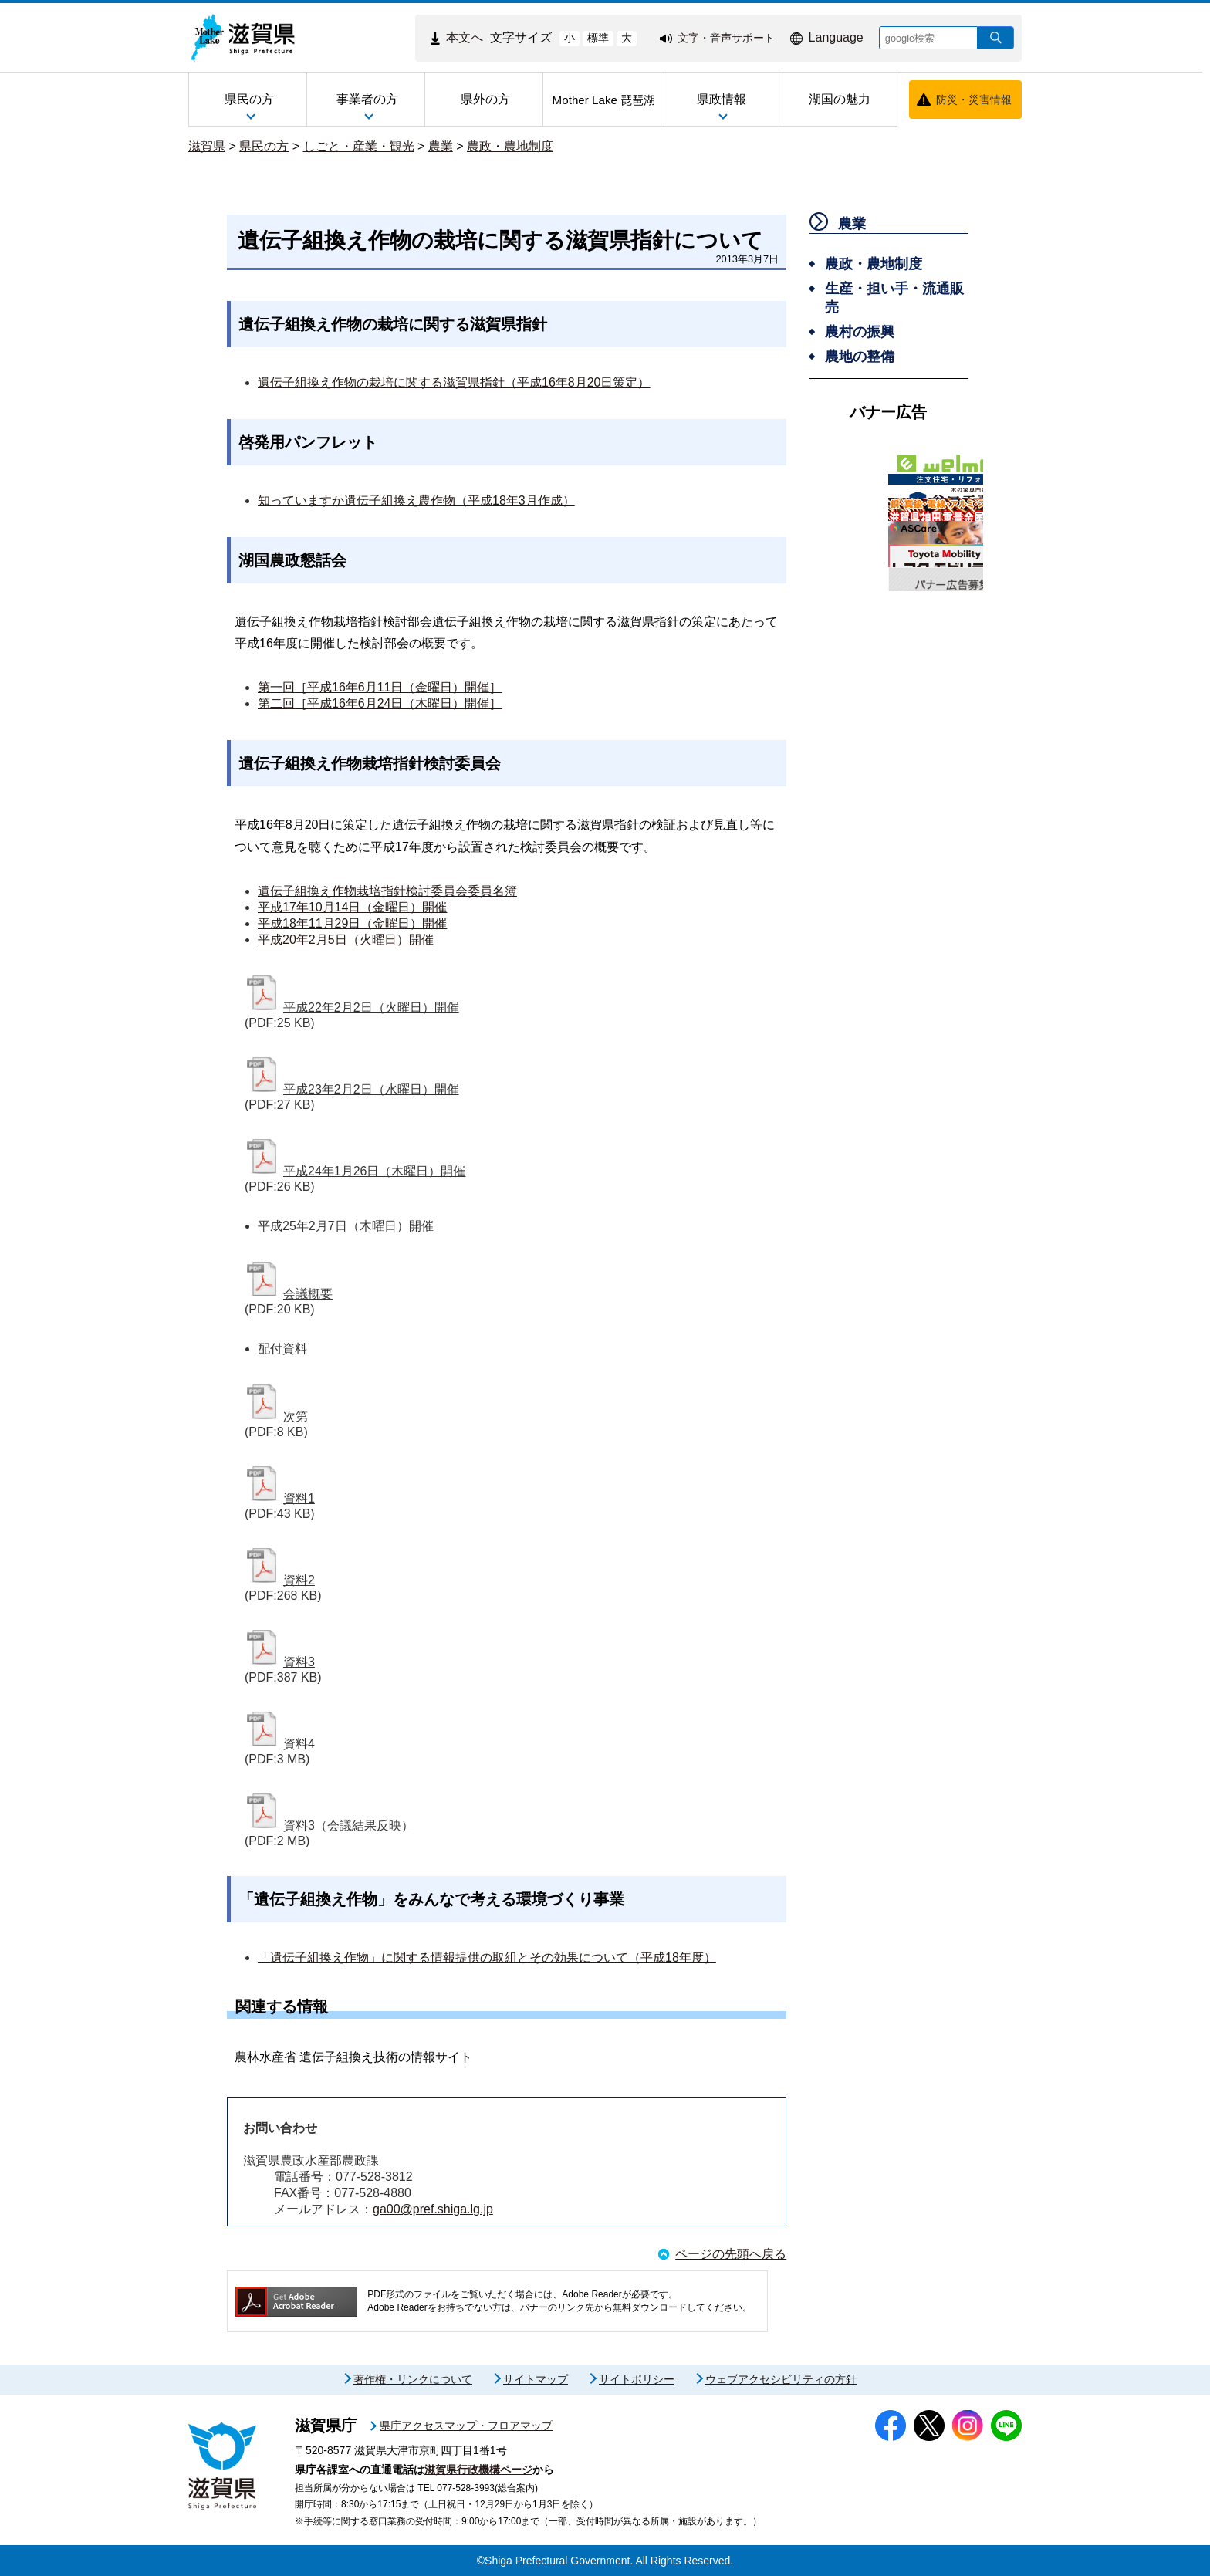  What do you see at coordinates (352, 907) in the screenshot?
I see `平成17年10月14日（金曜日）開催` at bounding box center [352, 907].